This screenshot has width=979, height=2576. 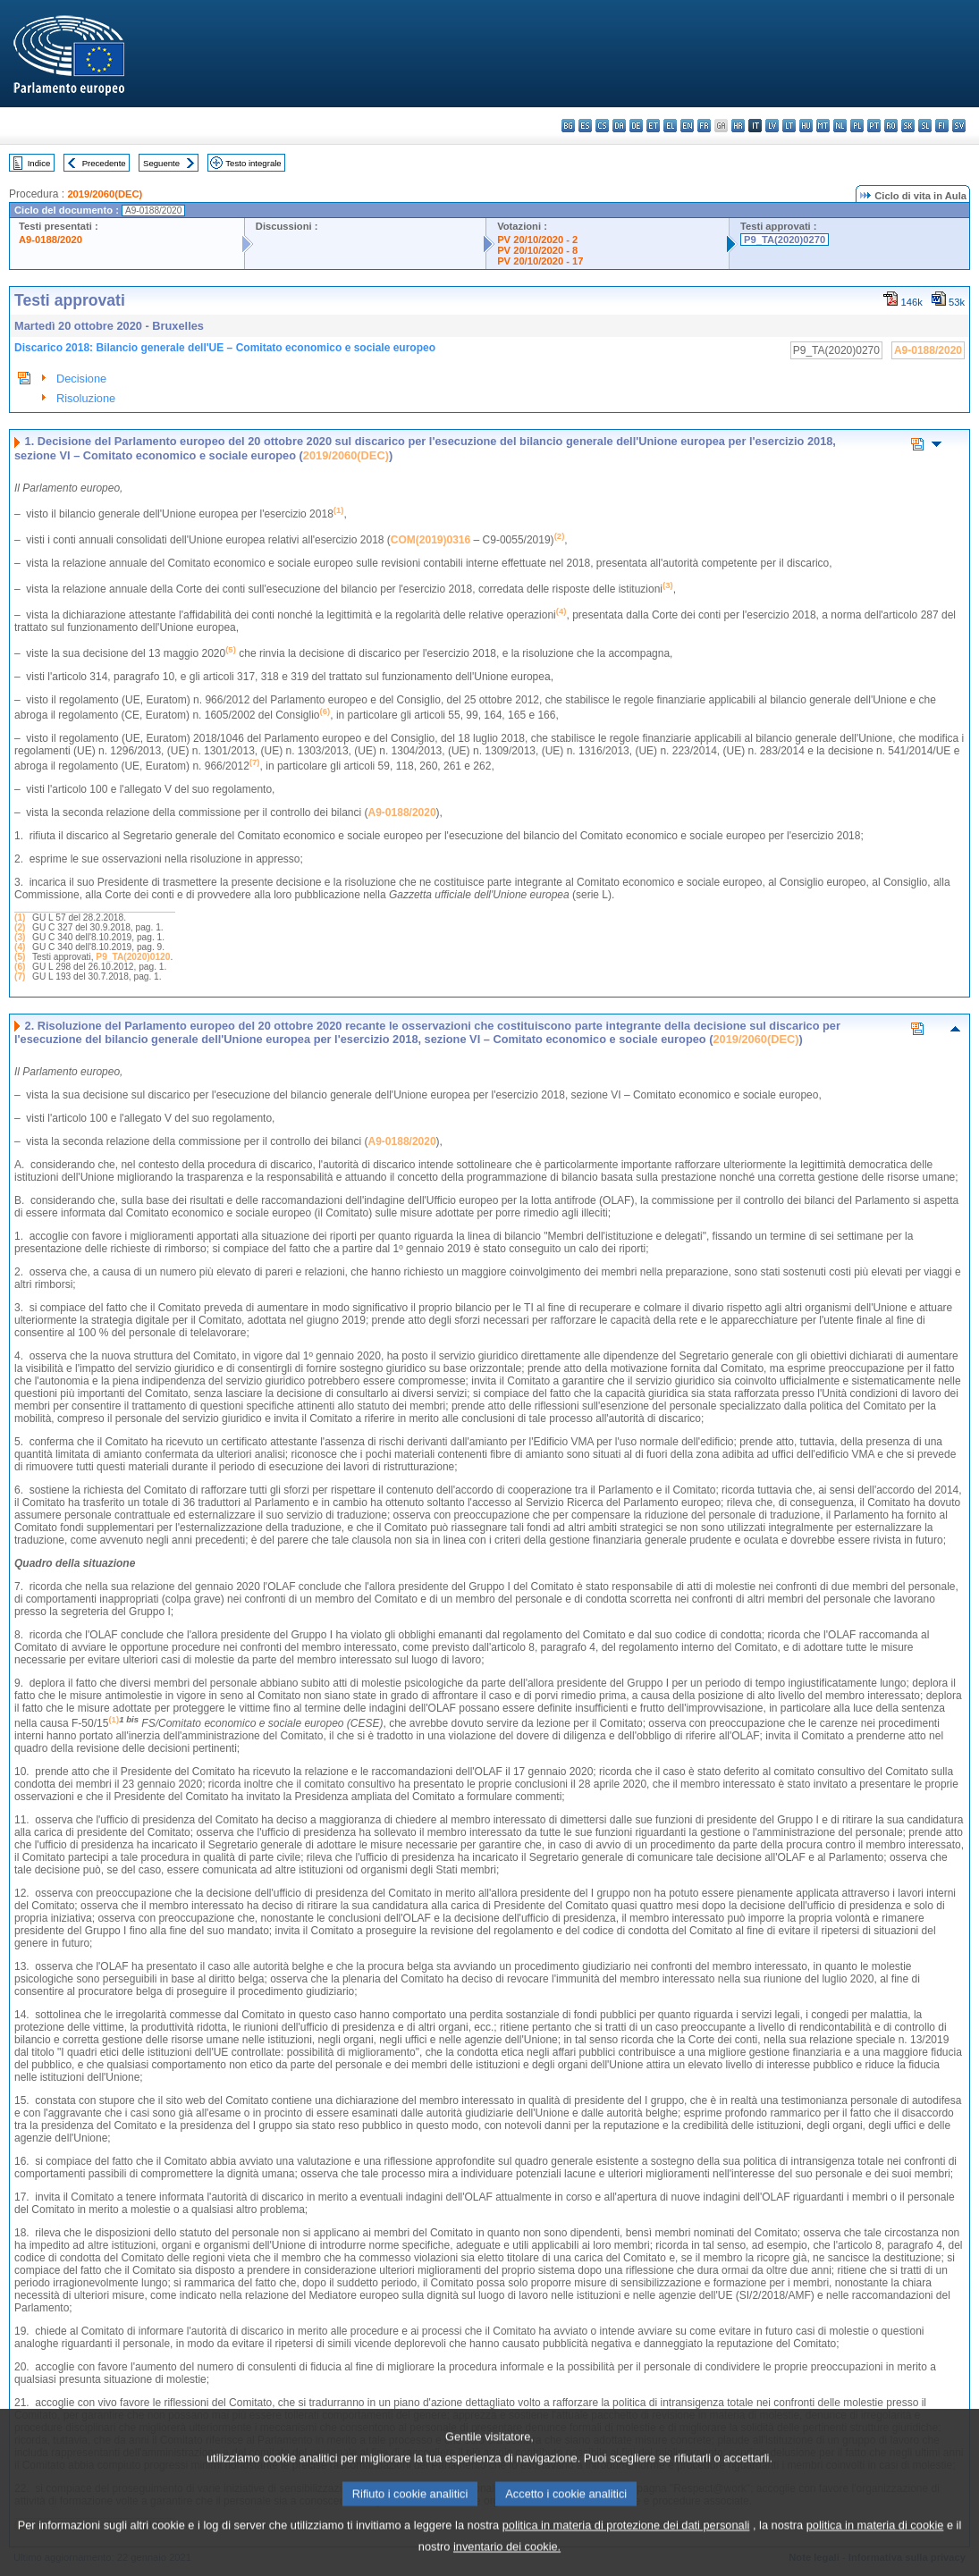 What do you see at coordinates (81, 378) in the screenshot?
I see `Decisione` at bounding box center [81, 378].